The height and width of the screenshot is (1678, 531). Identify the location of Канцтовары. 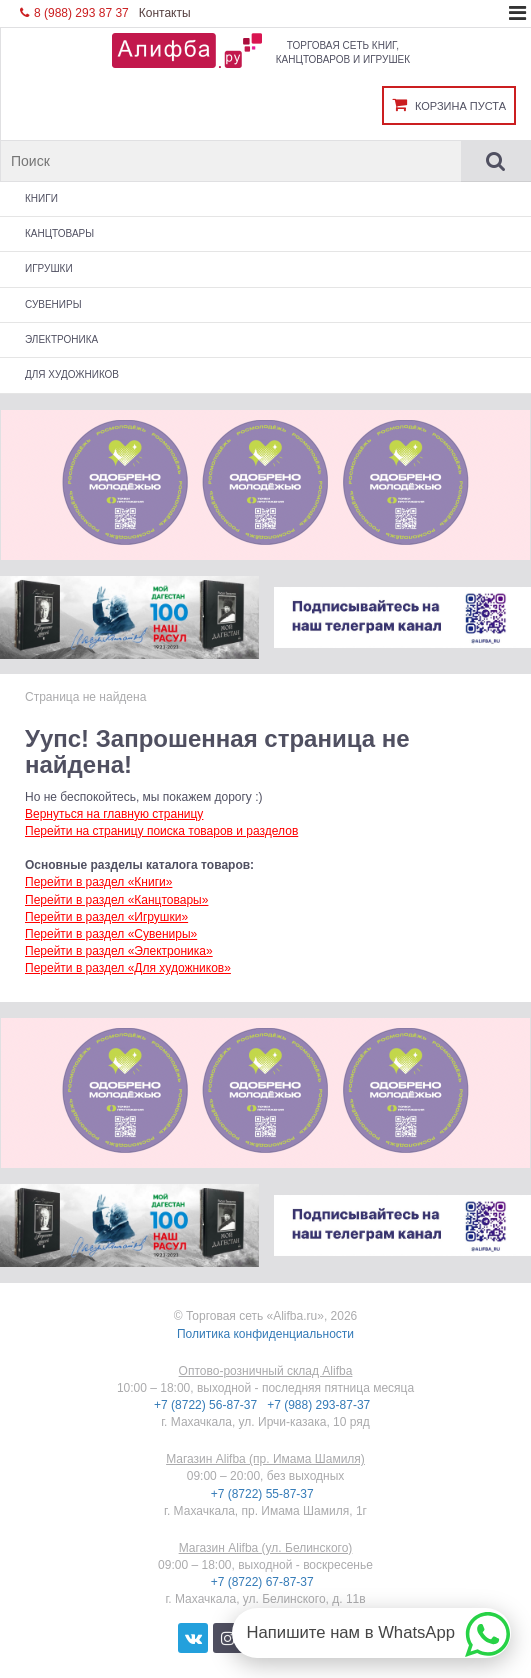
(59, 233).